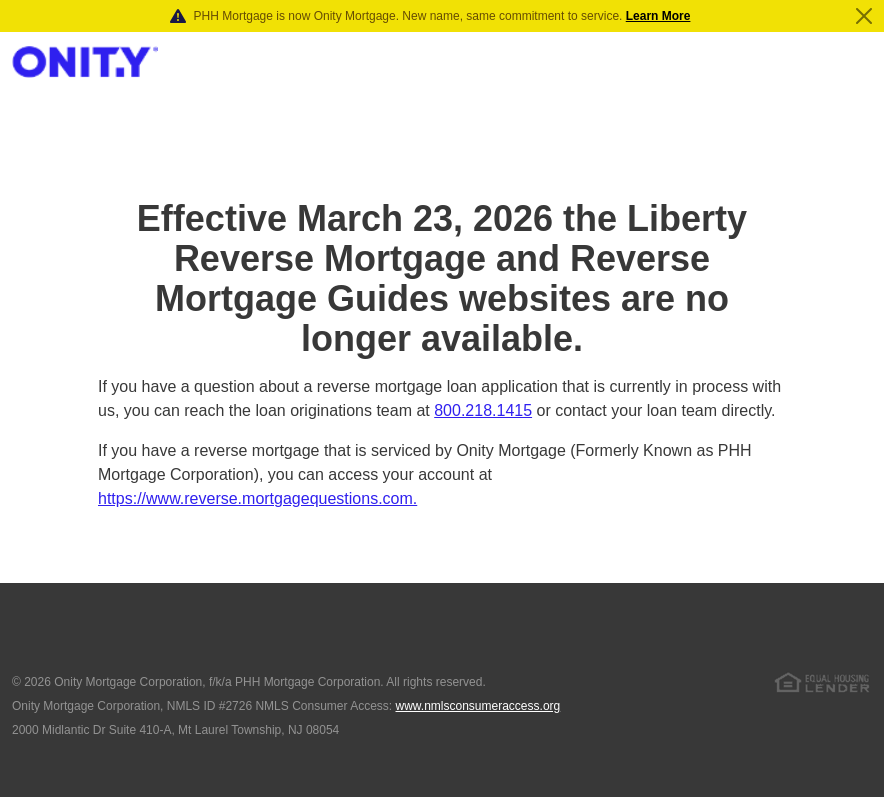 This screenshot has width=884, height=797. What do you see at coordinates (658, 16) in the screenshot?
I see `Learn More [Notification]` at bounding box center [658, 16].